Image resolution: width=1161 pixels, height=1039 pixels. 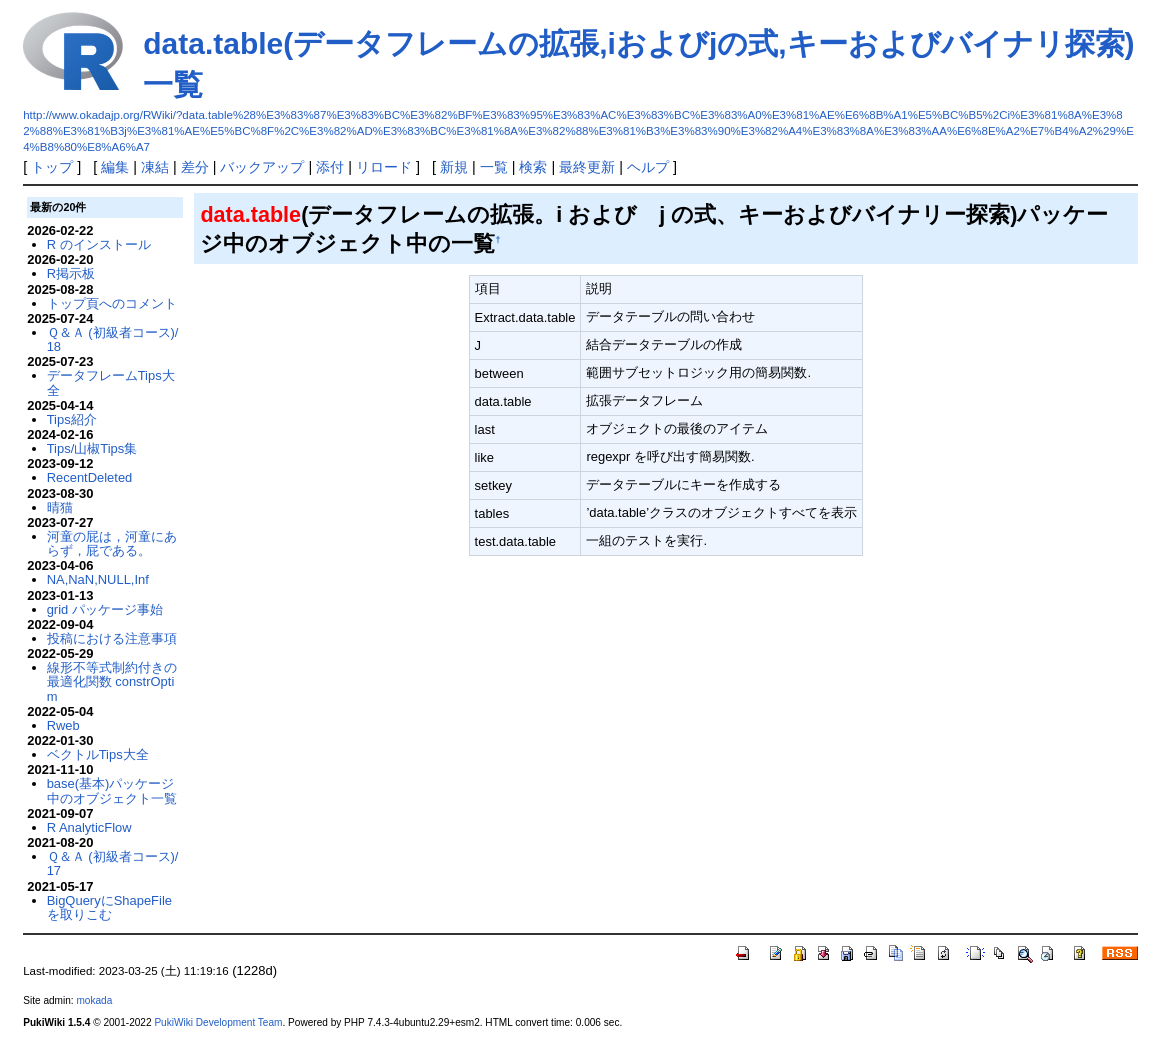 What do you see at coordinates (112, 682) in the screenshot?
I see `線形不等式制約付きの最適化関数 constrOptim` at bounding box center [112, 682].